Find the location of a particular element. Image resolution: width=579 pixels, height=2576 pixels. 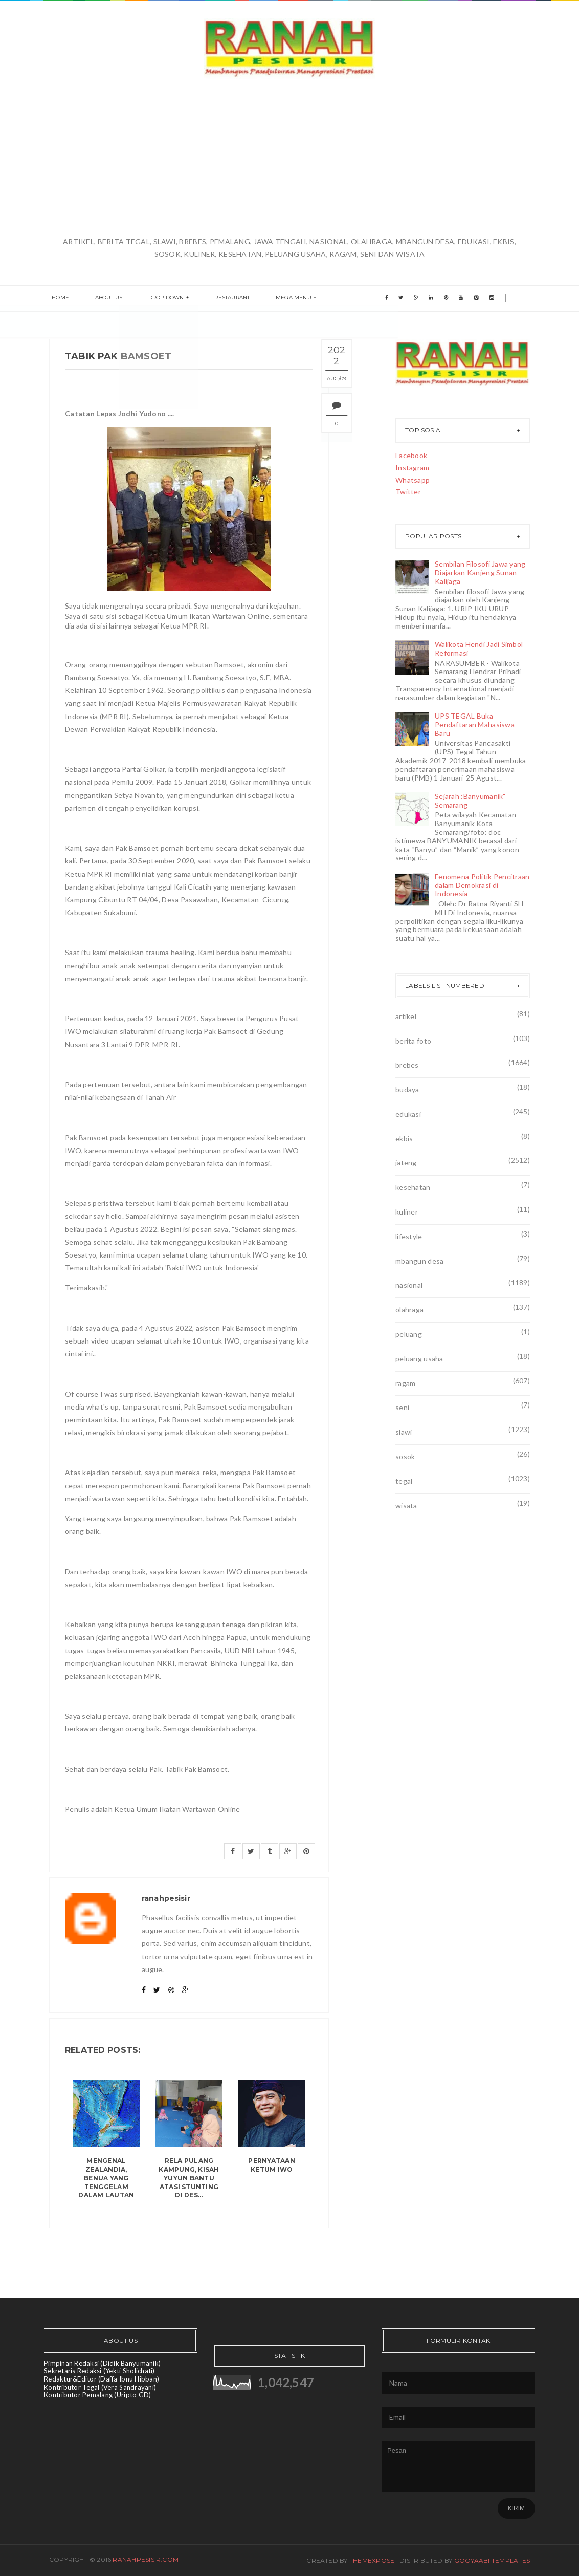

Walikota Hendi Jadi Simbol Reformasi is located at coordinates (479, 648).